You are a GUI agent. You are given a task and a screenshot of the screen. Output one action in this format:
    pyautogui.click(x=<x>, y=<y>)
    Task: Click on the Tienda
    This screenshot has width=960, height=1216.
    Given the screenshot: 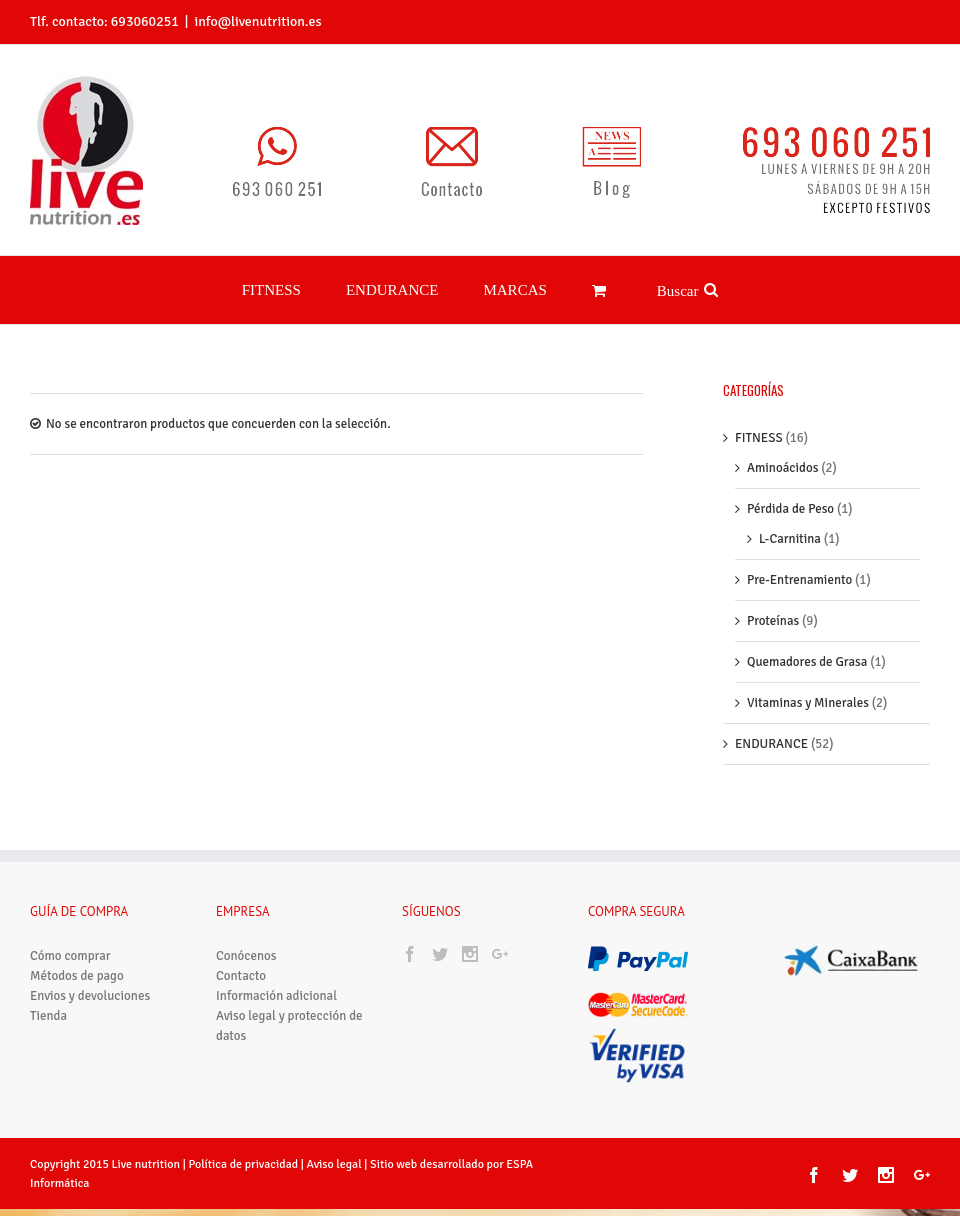 What is the action you would take?
    pyautogui.click(x=48, y=1016)
    